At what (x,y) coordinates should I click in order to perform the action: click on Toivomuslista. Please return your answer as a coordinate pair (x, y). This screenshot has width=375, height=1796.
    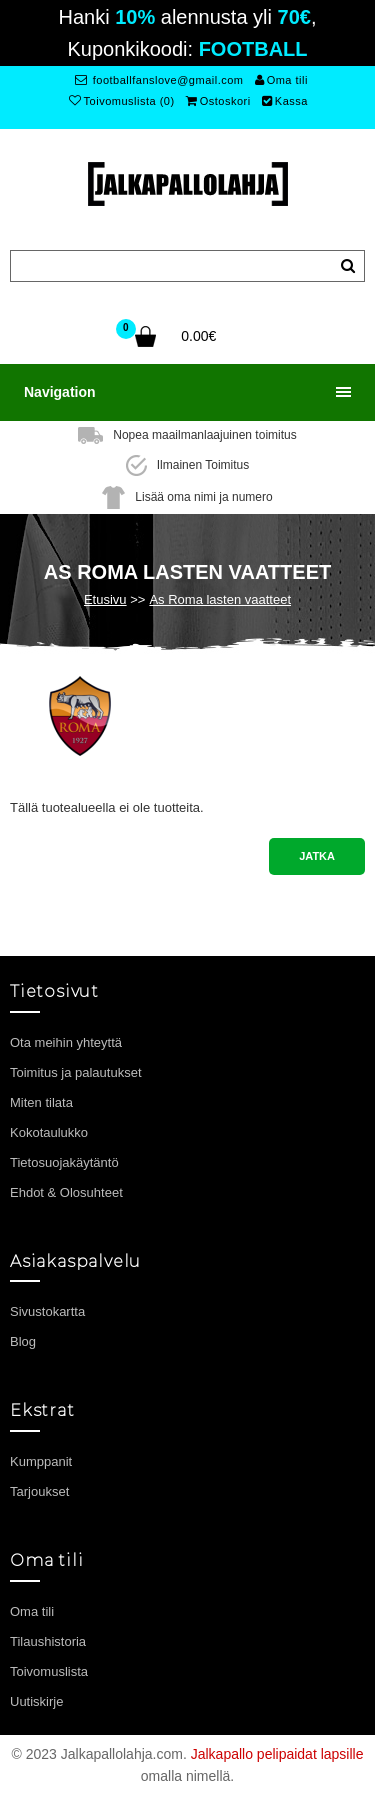
    Looking at the image, I should click on (49, 1671).